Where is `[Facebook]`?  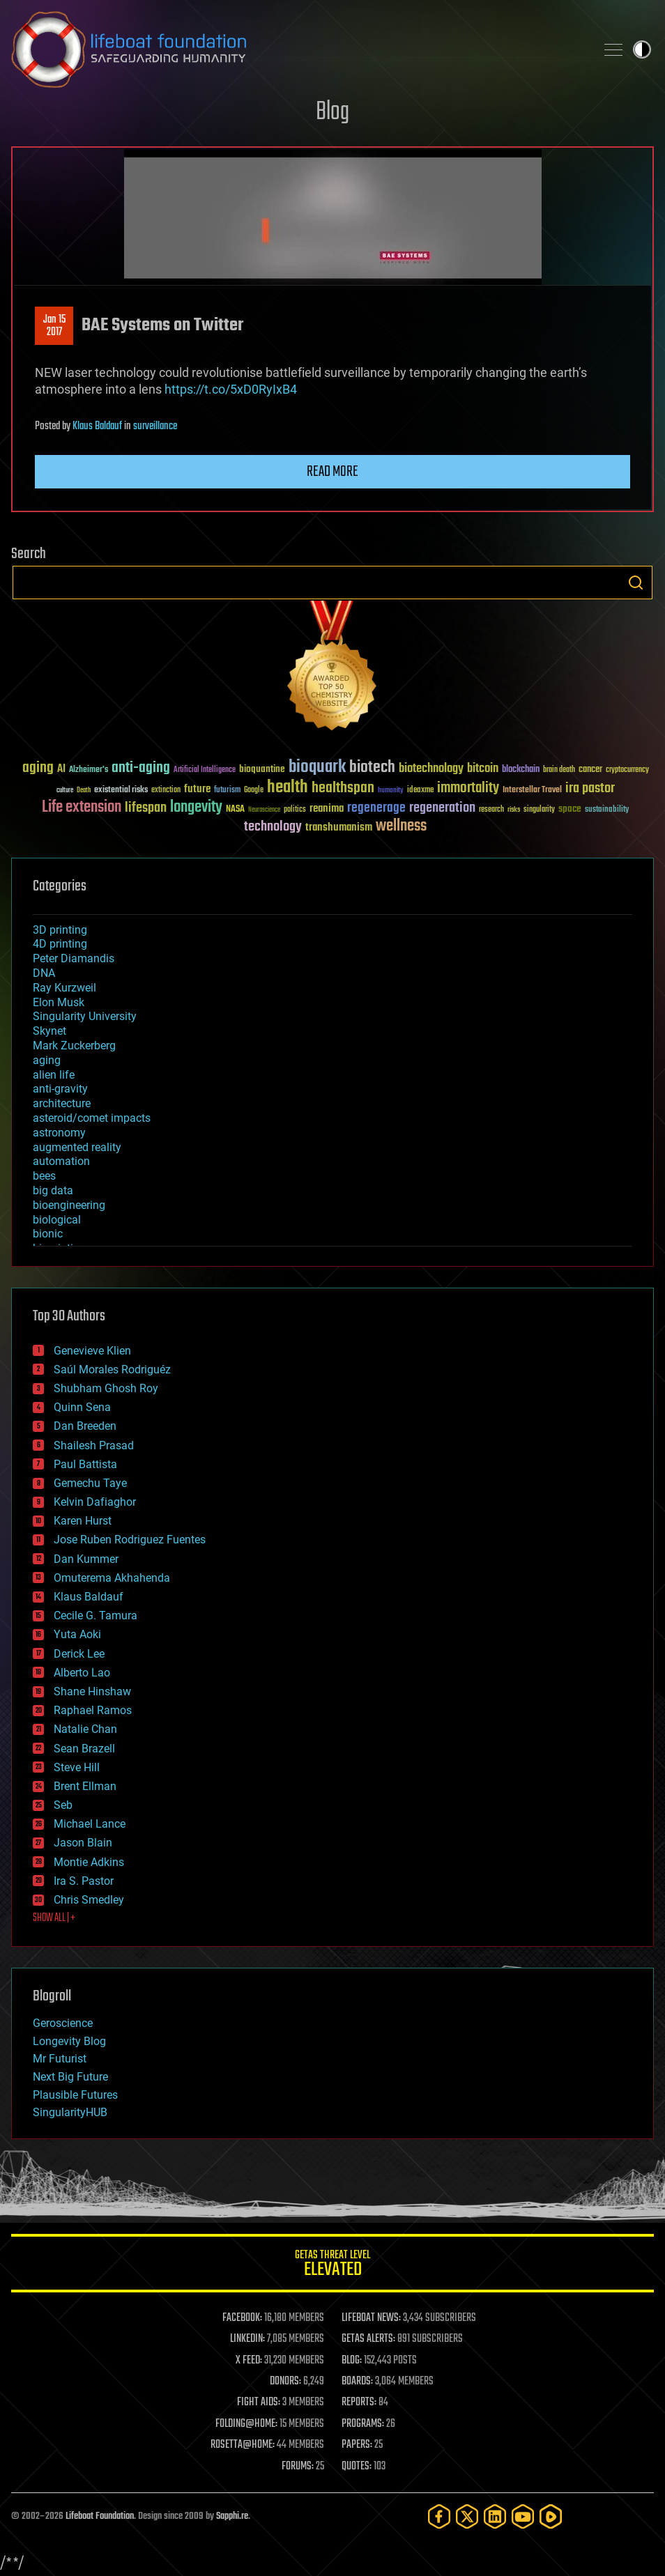
[Facebook] is located at coordinates (439, 2516).